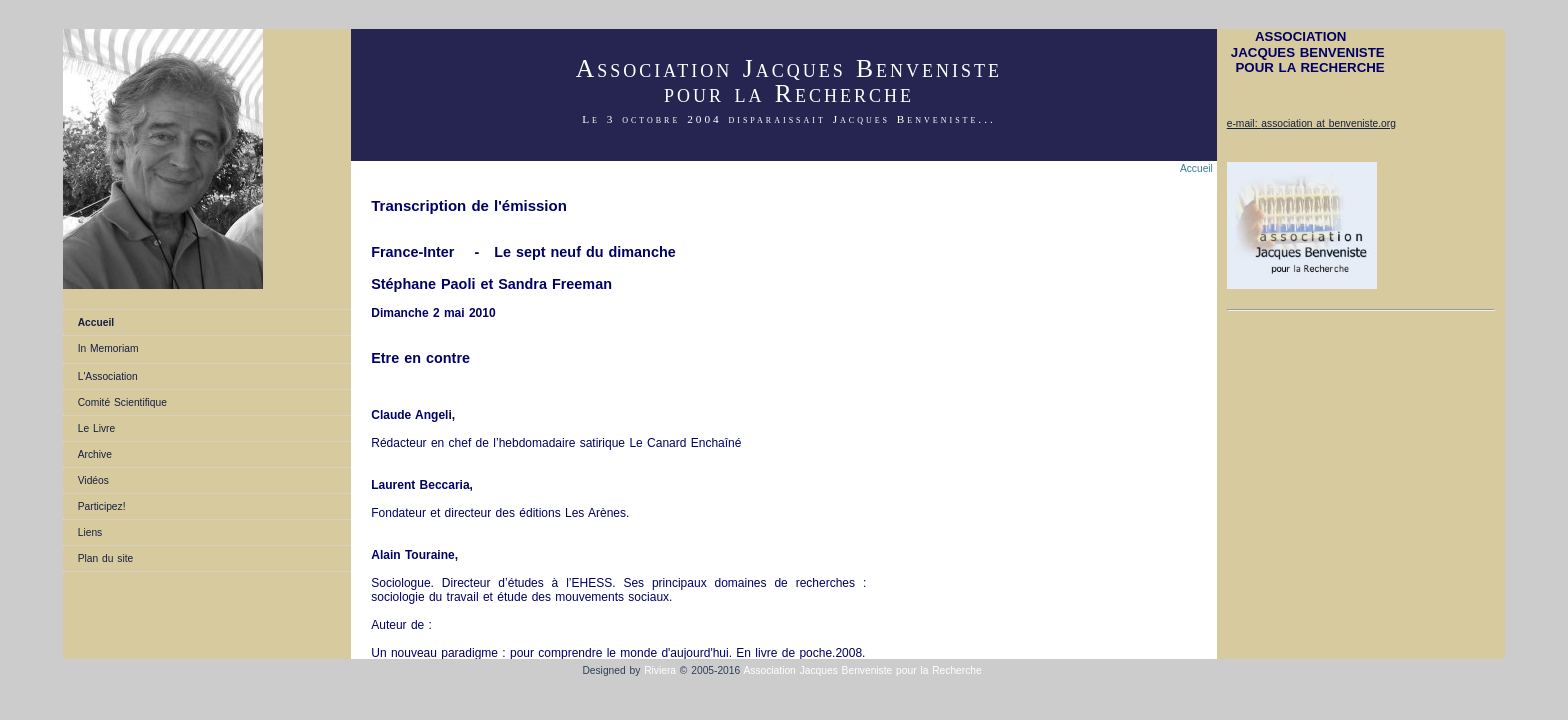  What do you see at coordinates (105, 558) in the screenshot?
I see `Plan du site` at bounding box center [105, 558].